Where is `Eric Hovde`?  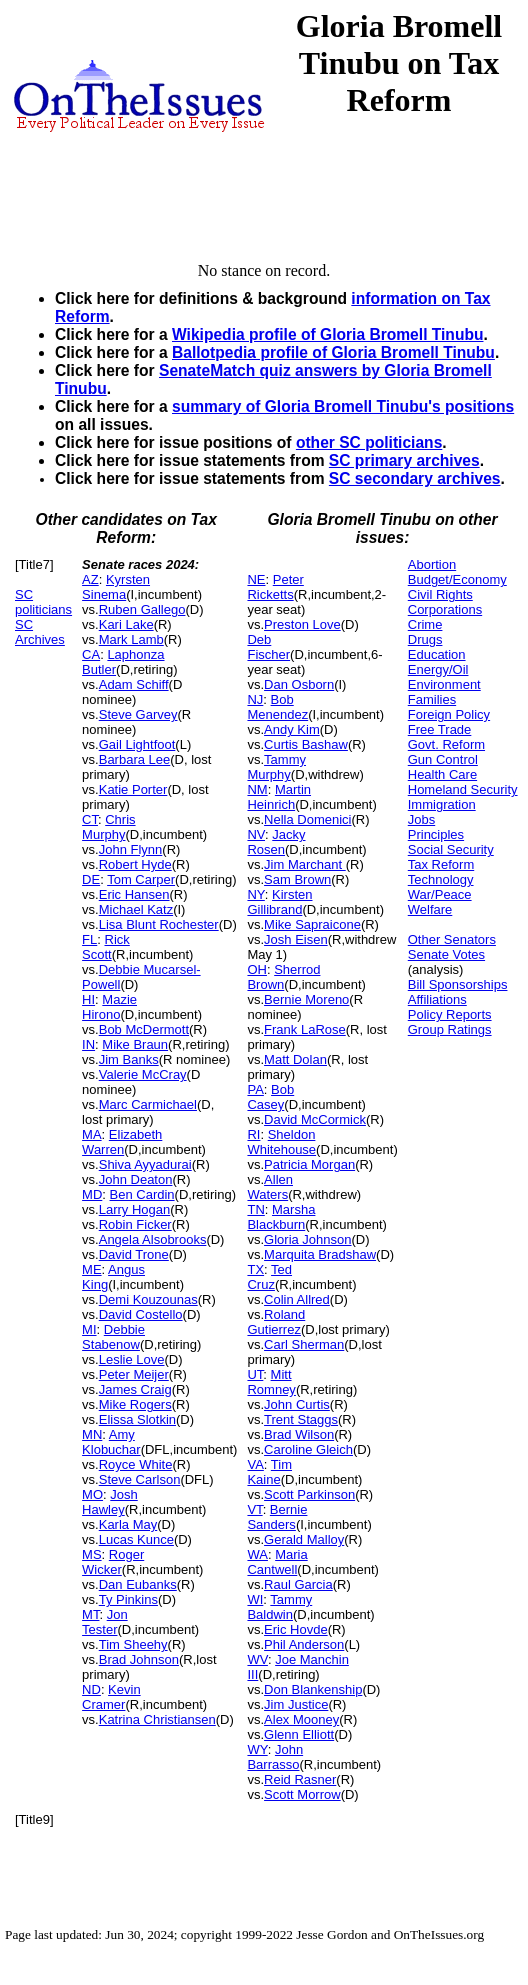 Eric Hovde is located at coordinates (296, 1629).